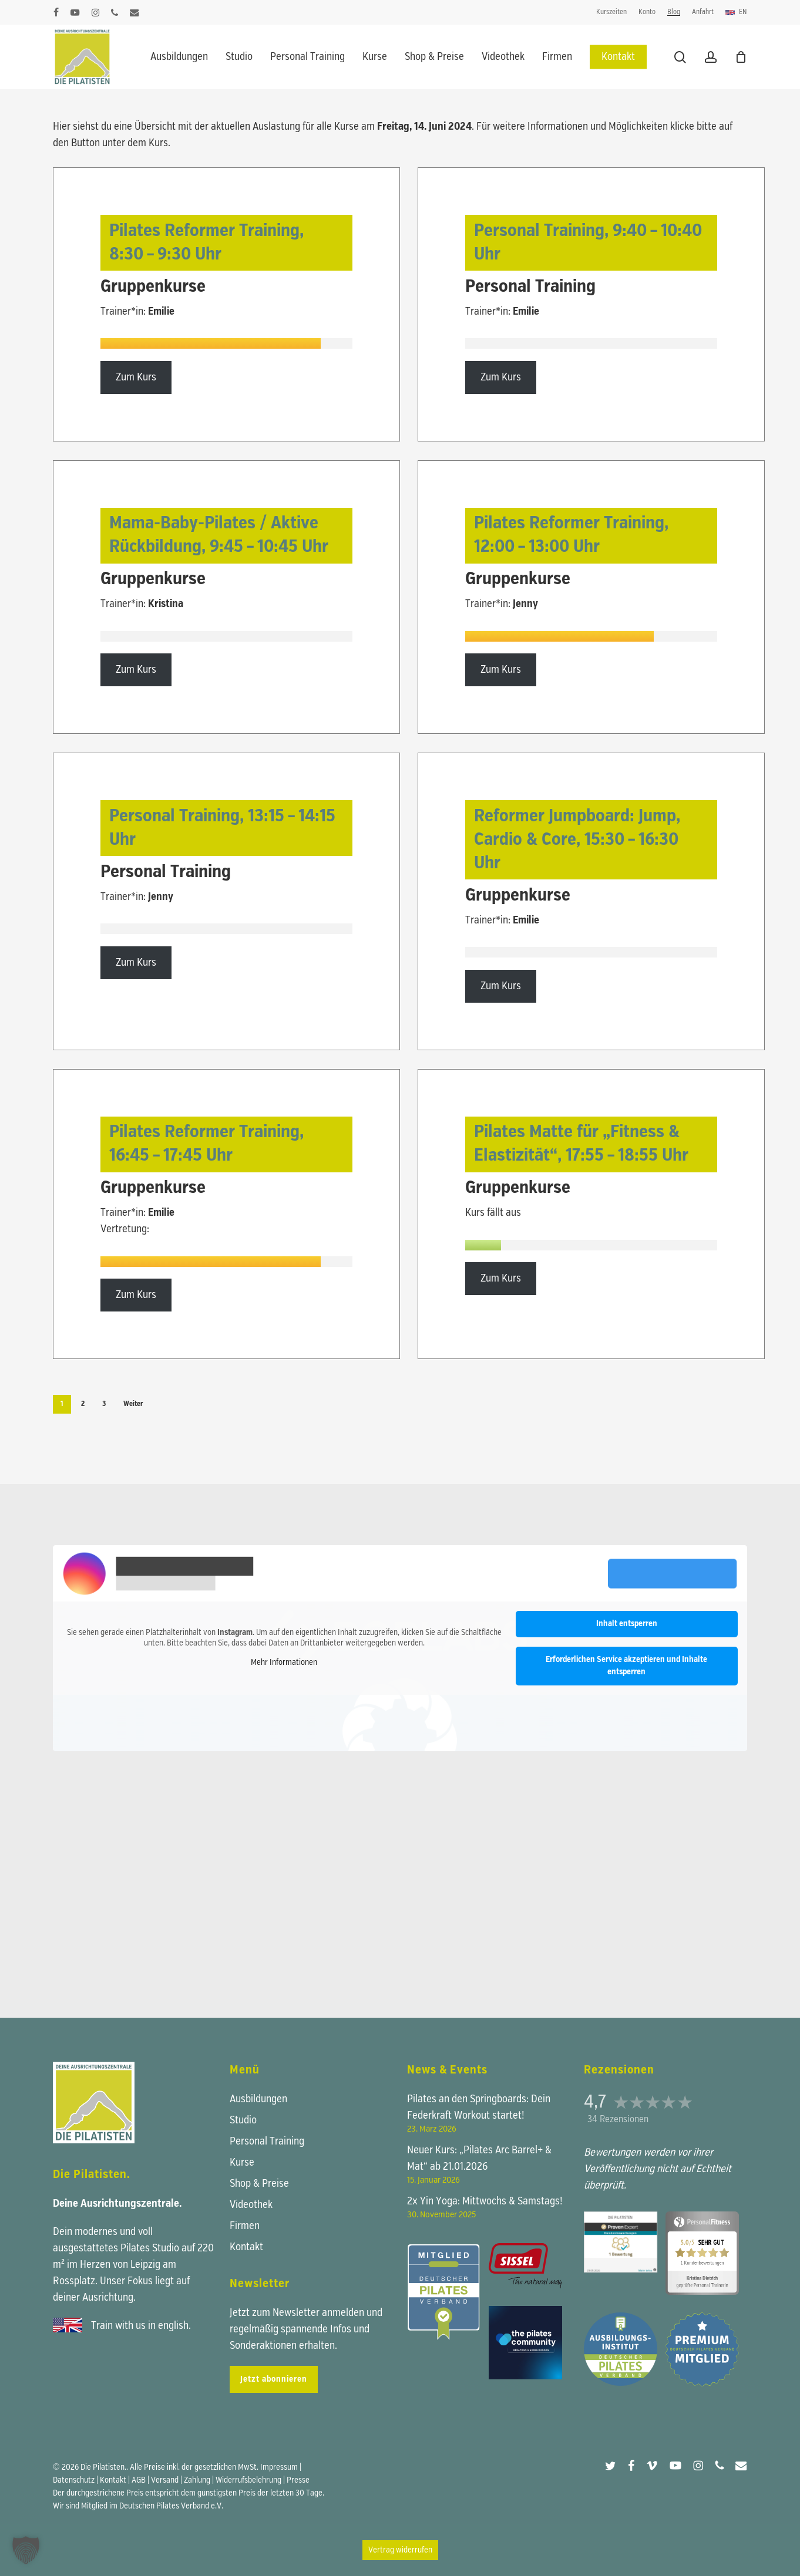 Image resolution: width=800 pixels, height=2576 pixels. What do you see at coordinates (485, 2201) in the screenshot?
I see `2x Yin Yoga: Mittwochs & Samstags!` at bounding box center [485, 2201].